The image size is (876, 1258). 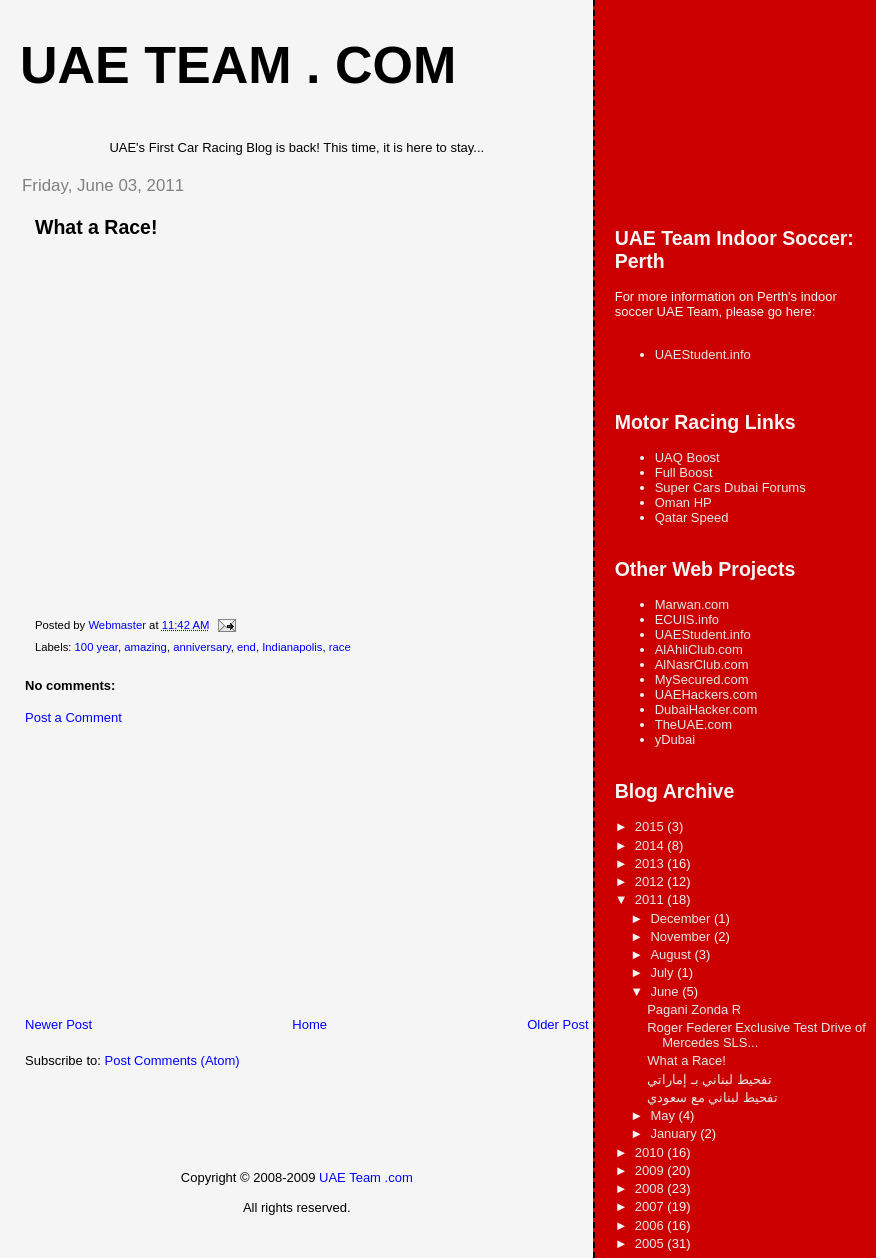 I want to click on UAE Team . com, so click(x=238, y=65).